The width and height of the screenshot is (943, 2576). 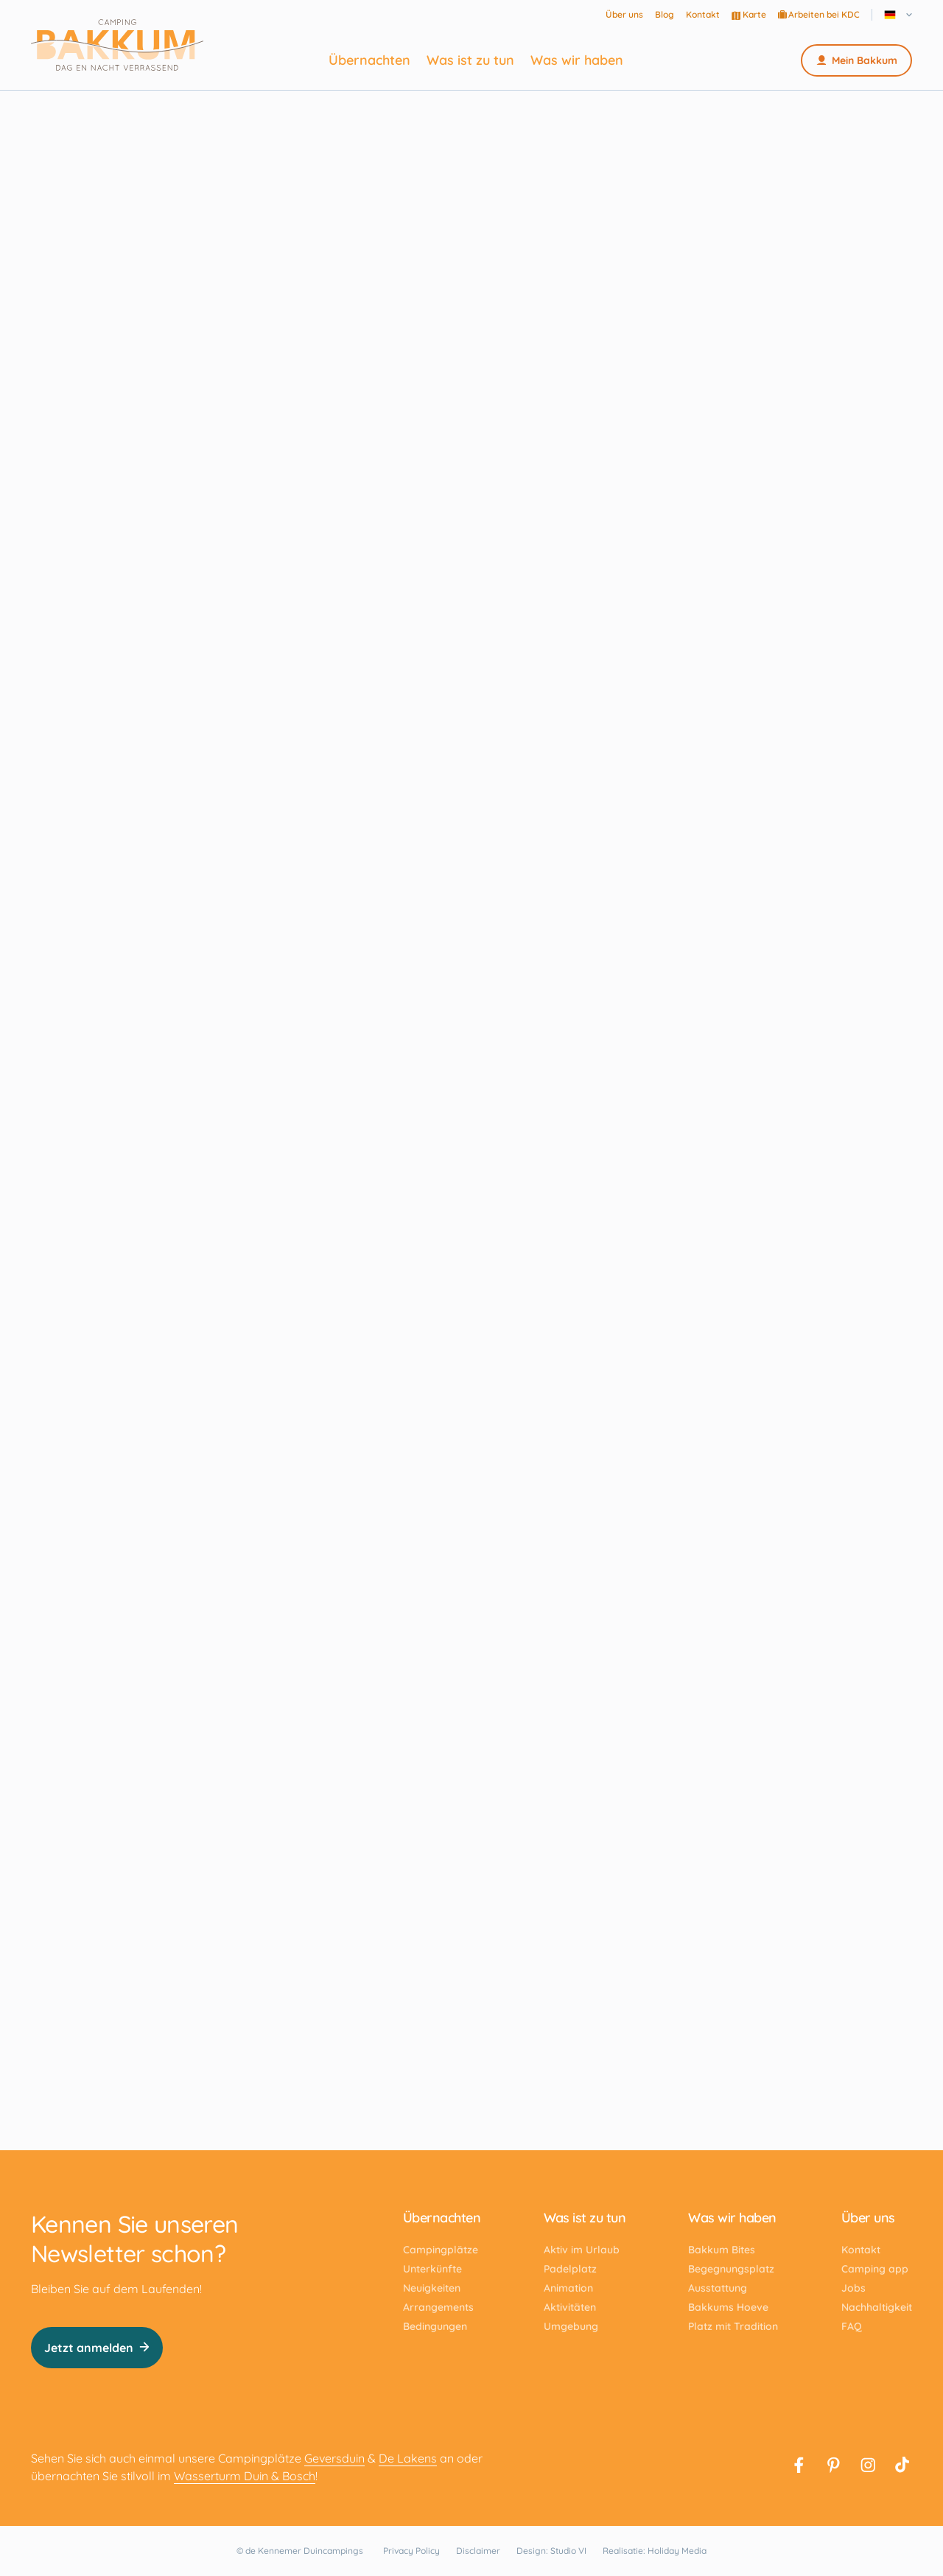 I want to click on Realisatie: Holiday Media, so click(x=655, y=2550).